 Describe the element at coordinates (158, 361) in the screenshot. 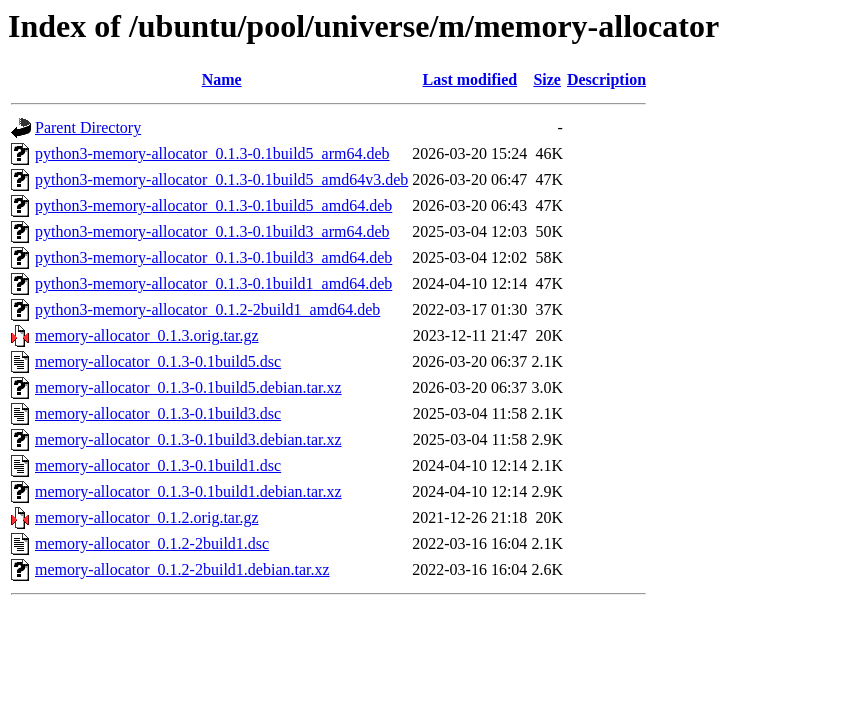

I see `memory-allocator_0.1.3-0.1build5.dsc` at that location.